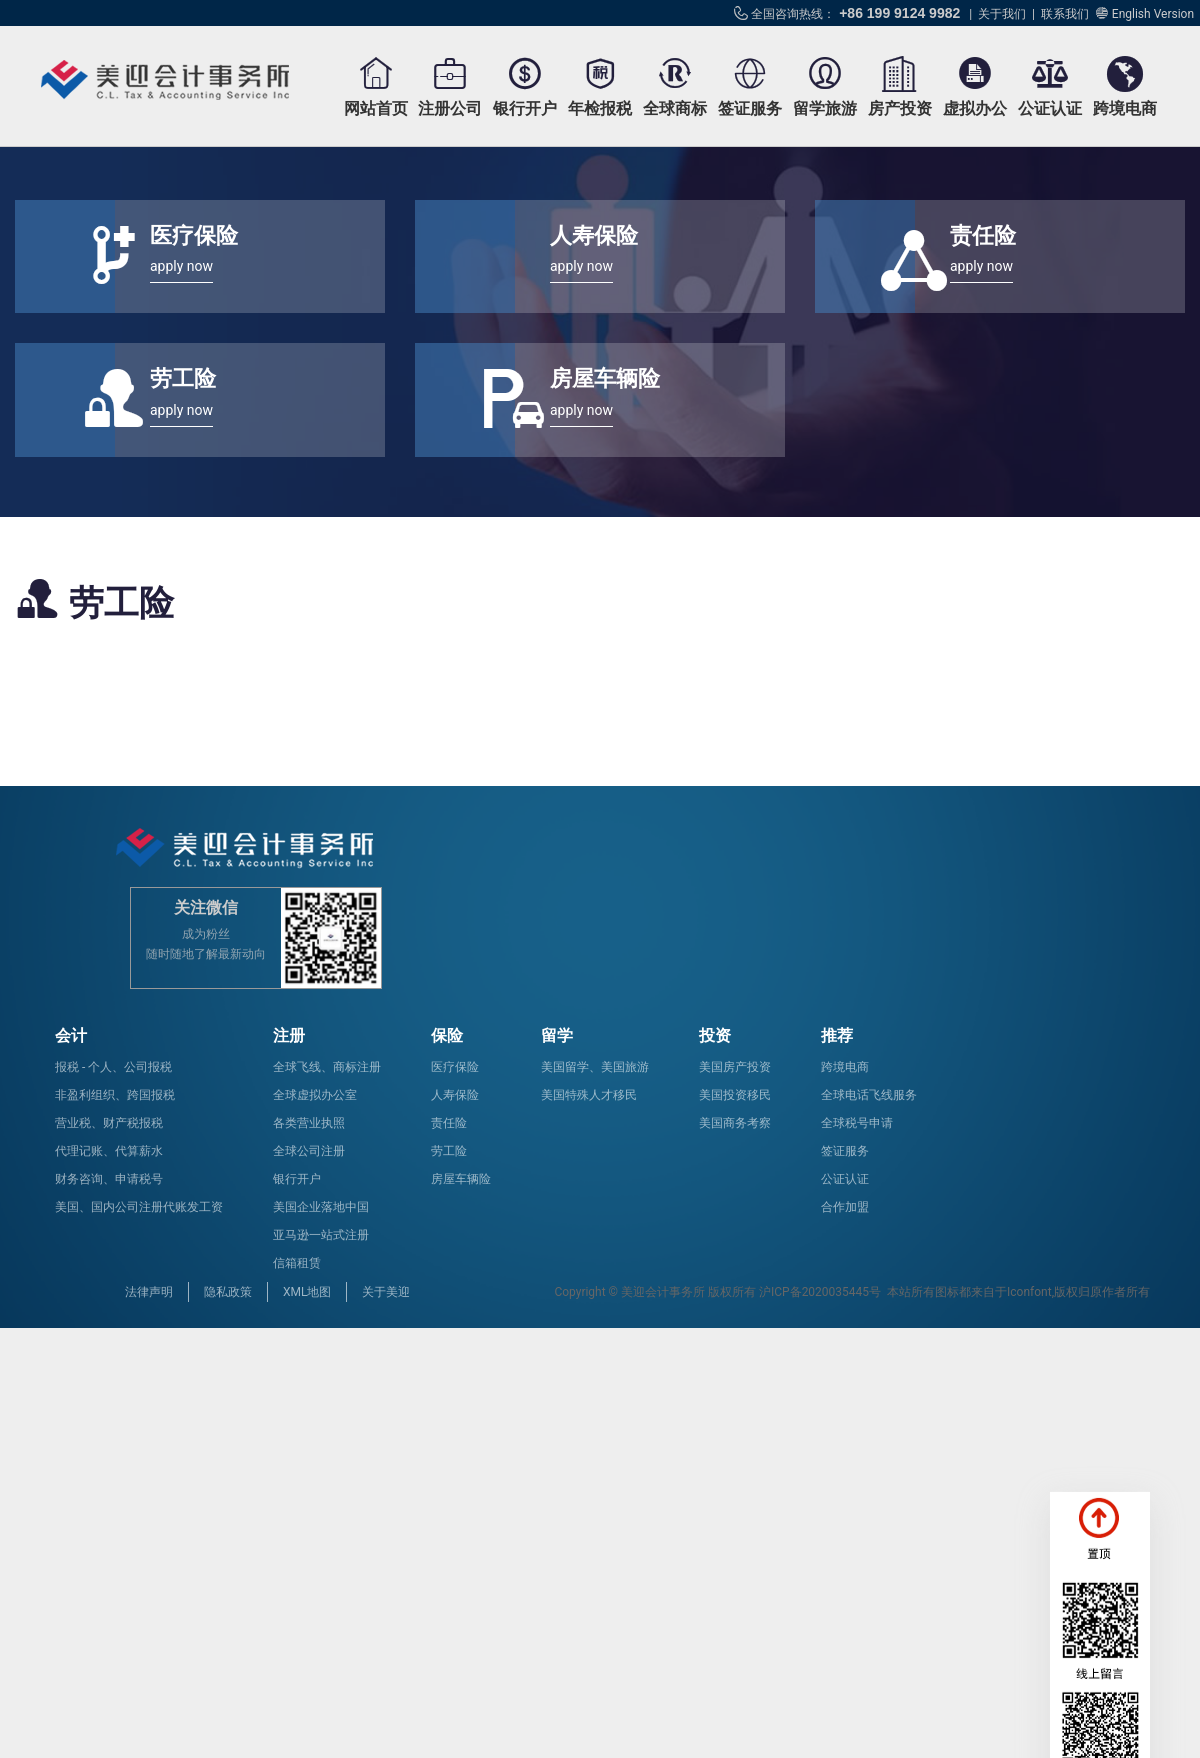 Image resolution: width=1200 pixels, height=1758 pixels. Describe the element at coordinates (825, 108) in the screenshot. I see `留学旅游` at that location.